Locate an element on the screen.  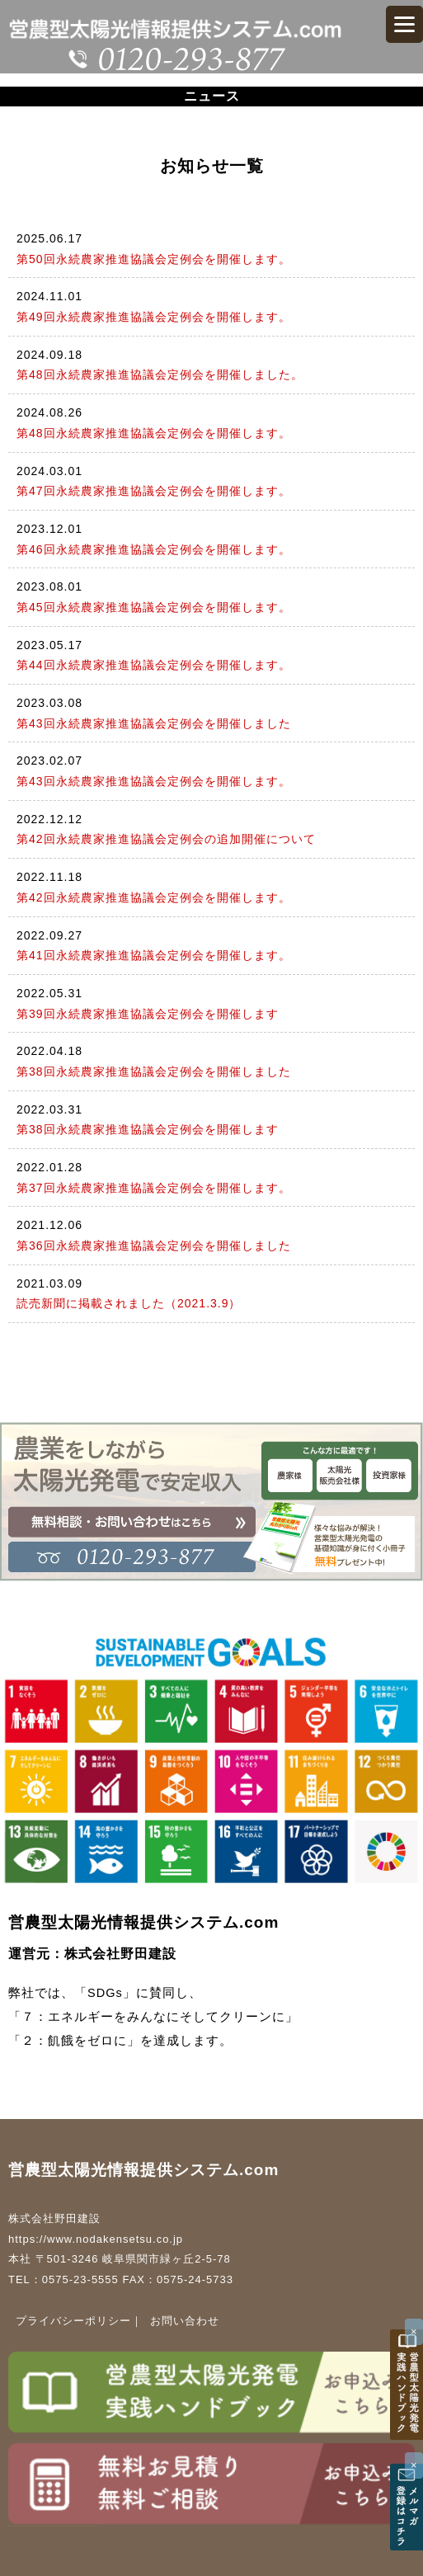
第37回永続農家推進協議会定例会を開催します。 is located at coordinates (153, 1187).